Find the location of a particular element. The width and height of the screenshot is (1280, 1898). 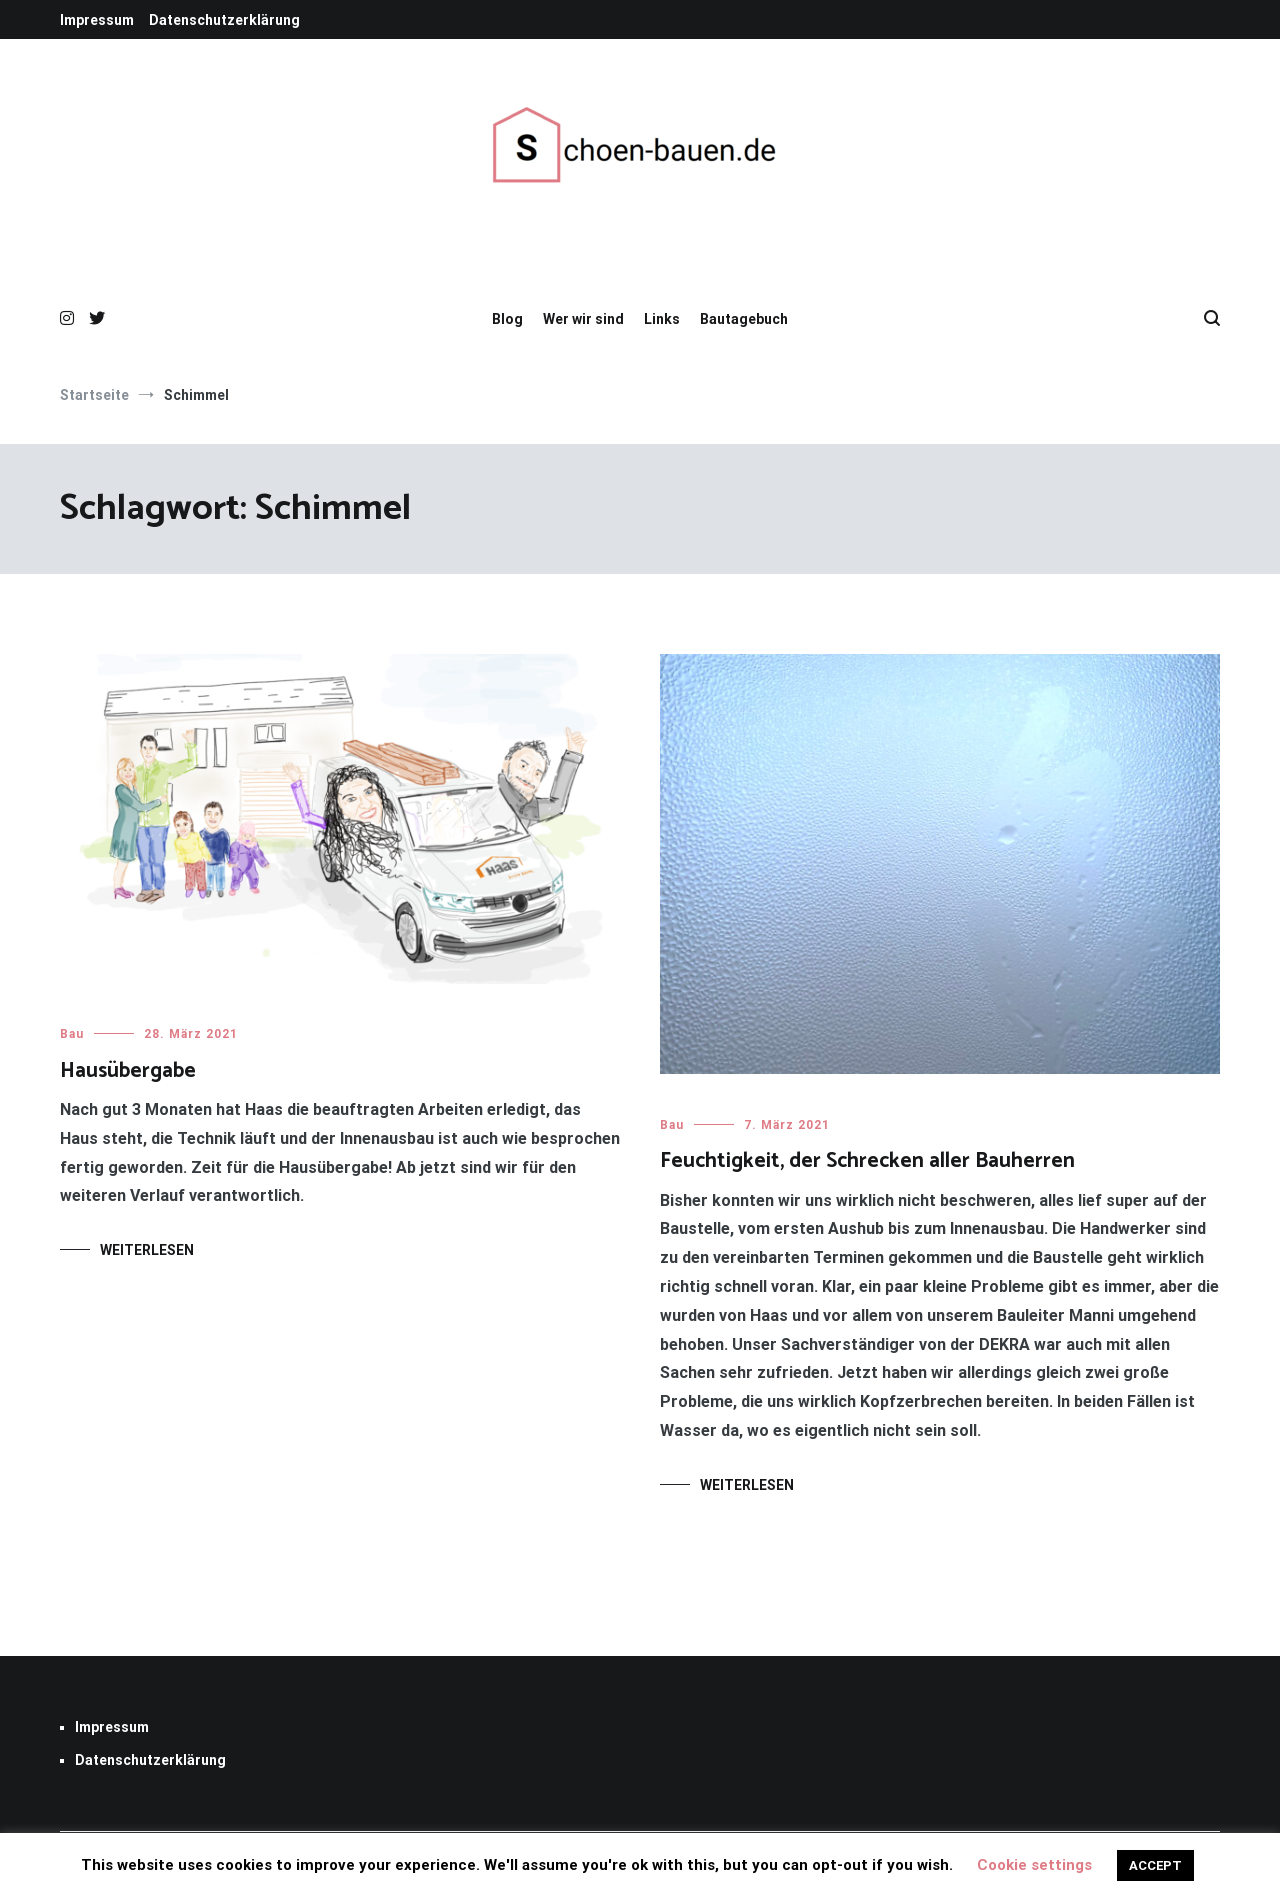

Hausübergabe is located at coordinates (128, 1071).